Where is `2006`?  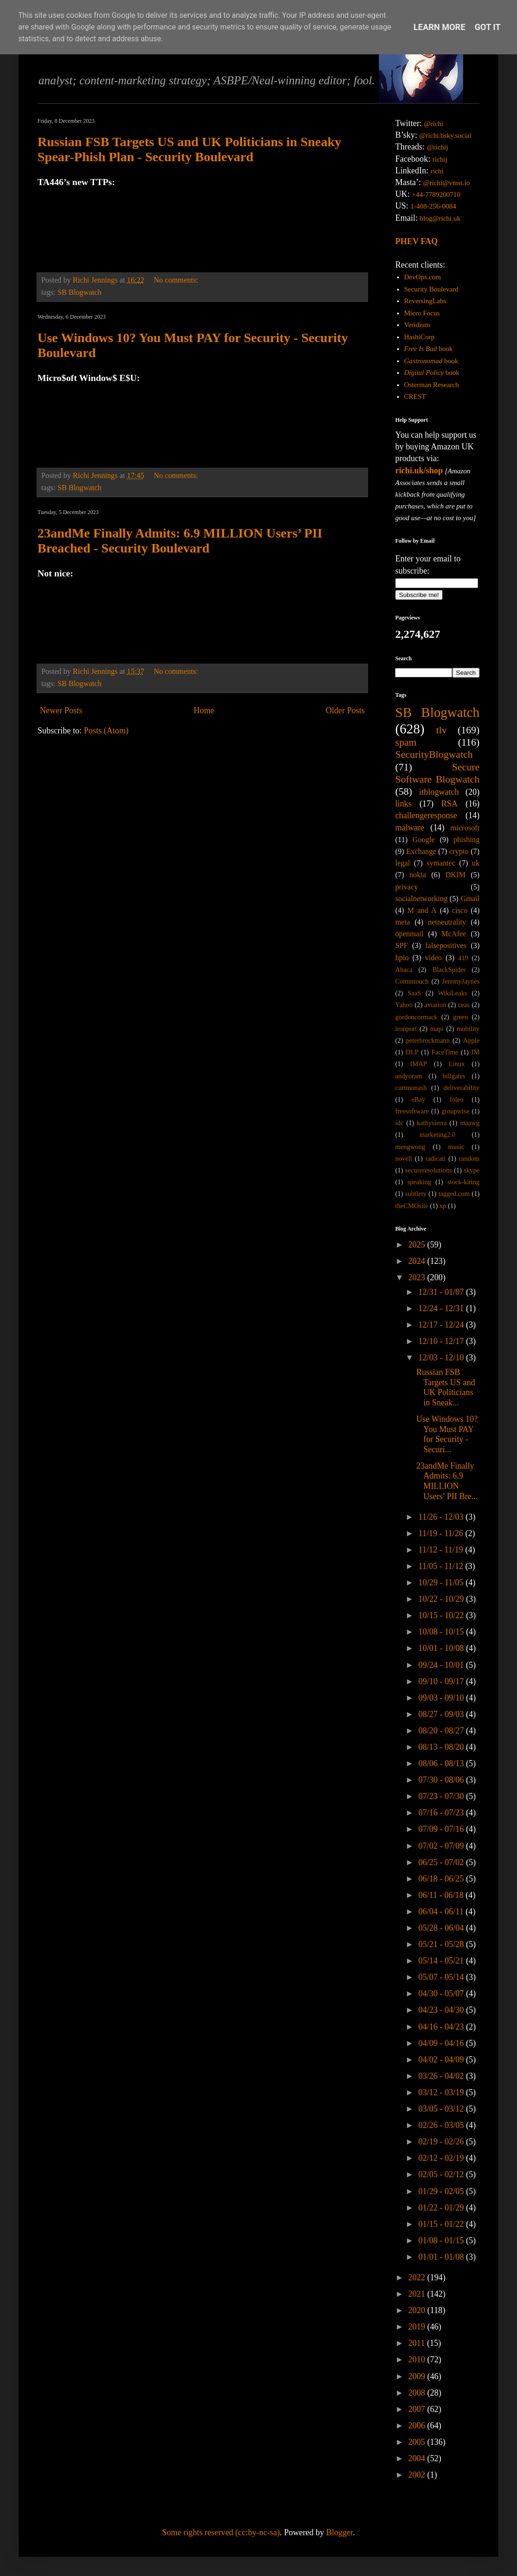 2006 is located at coordinates (418, 2425).